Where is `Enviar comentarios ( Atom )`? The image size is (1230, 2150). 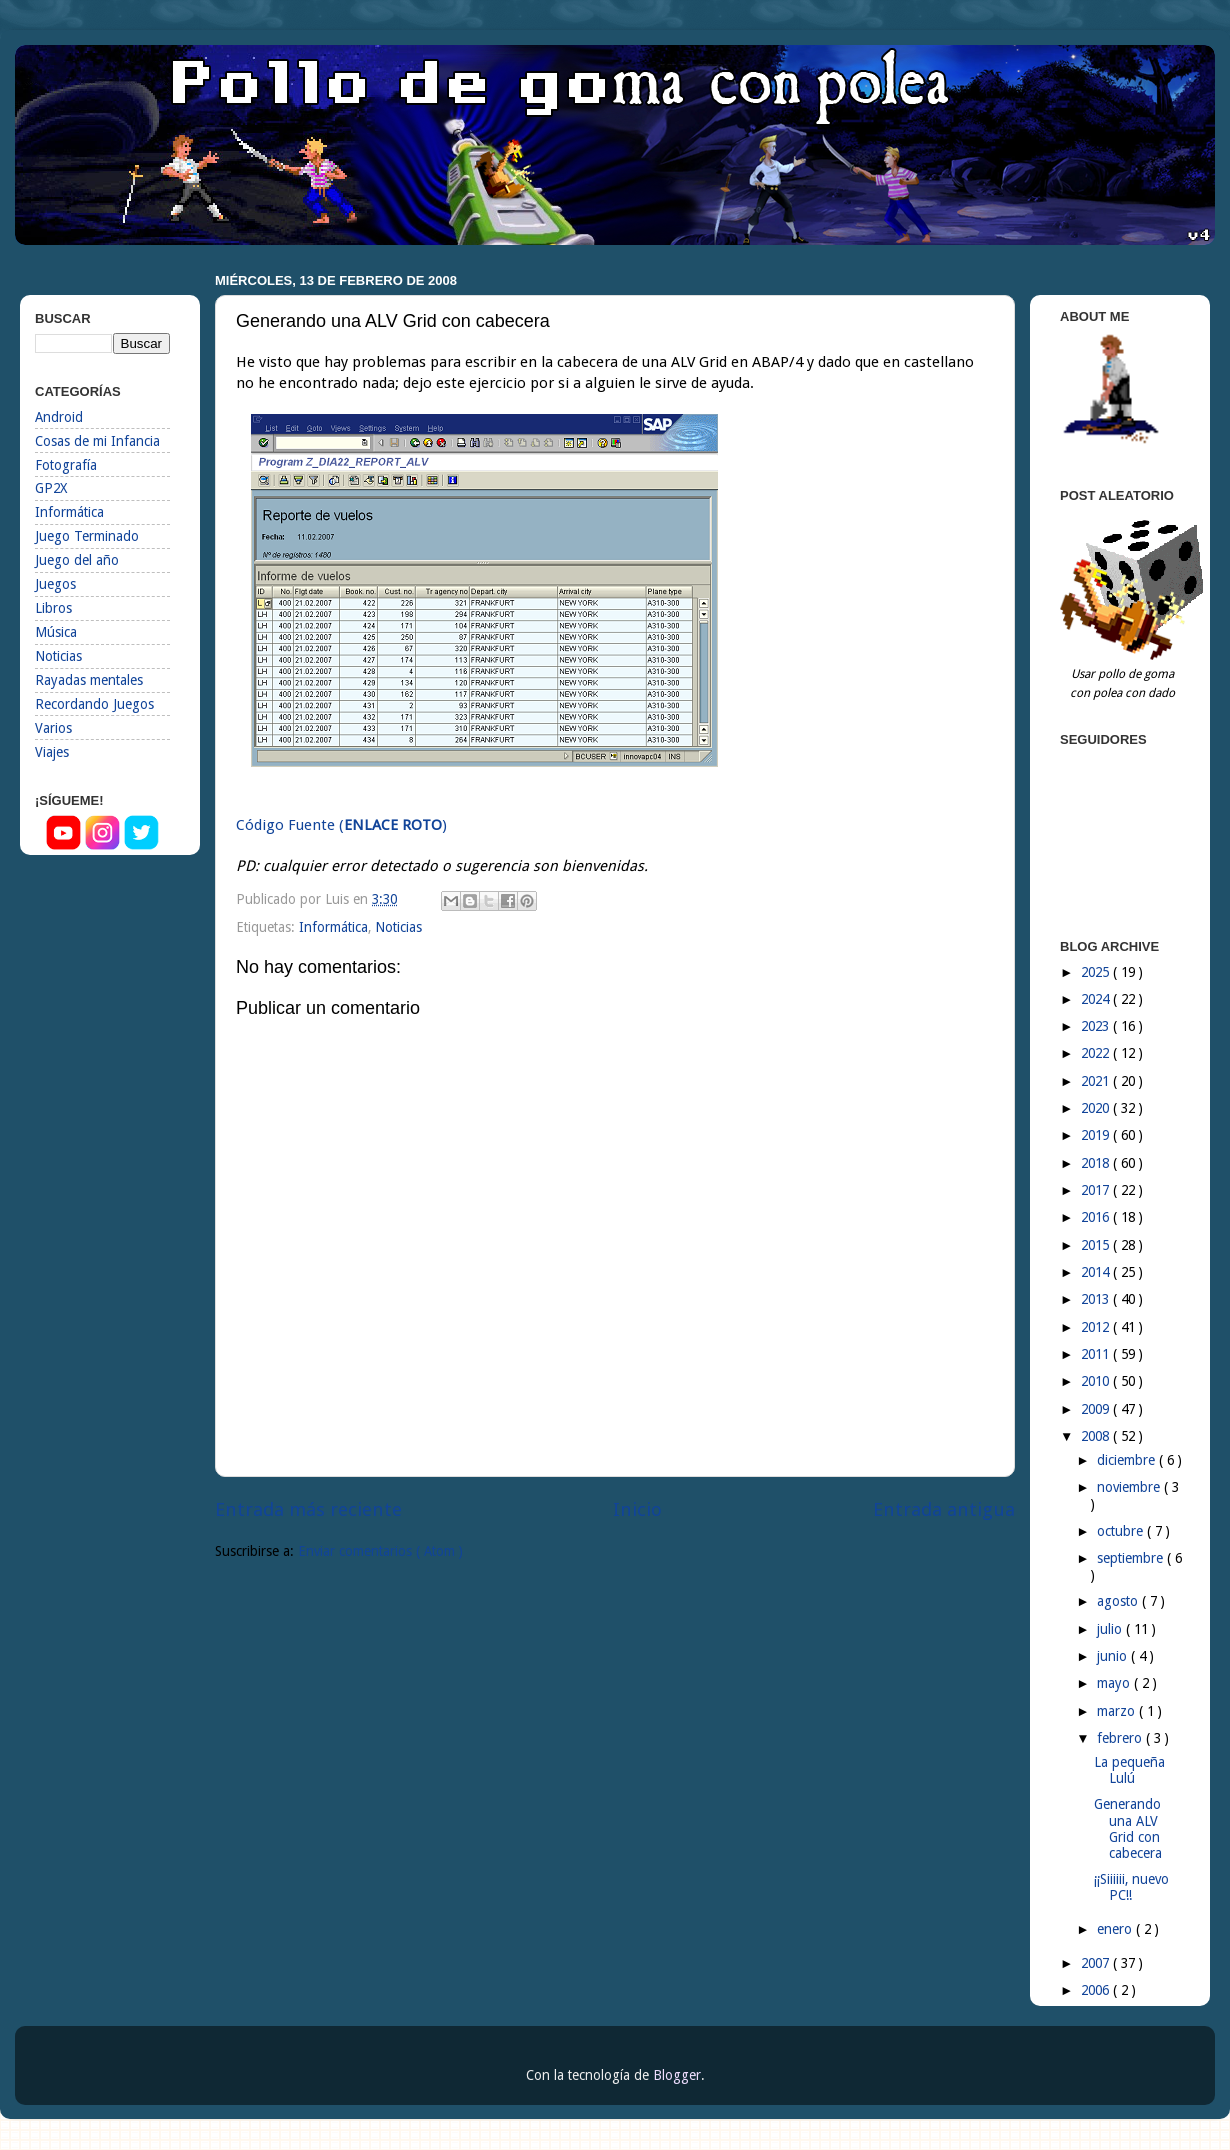
Enviar comentarios ( Atom ) is located at coordinates (380, 1551).